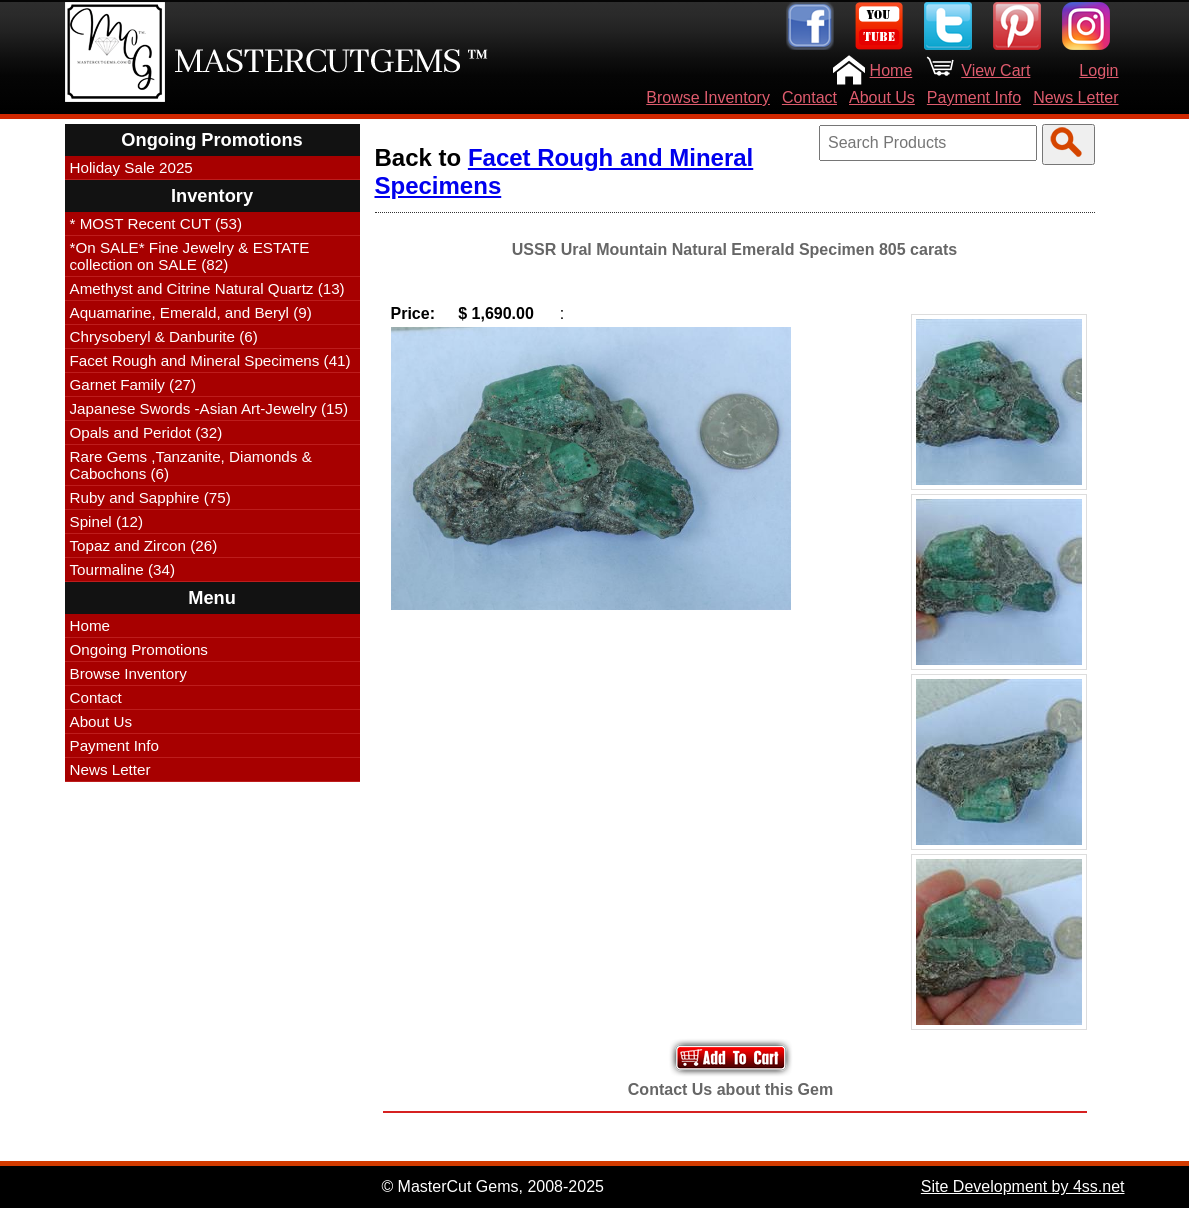 The height and width of the screenshot is (1208, 1189). Describe the element at coordinates (730, 1089) in the screenshot. I see `Contact Us about this Gem` at that location.